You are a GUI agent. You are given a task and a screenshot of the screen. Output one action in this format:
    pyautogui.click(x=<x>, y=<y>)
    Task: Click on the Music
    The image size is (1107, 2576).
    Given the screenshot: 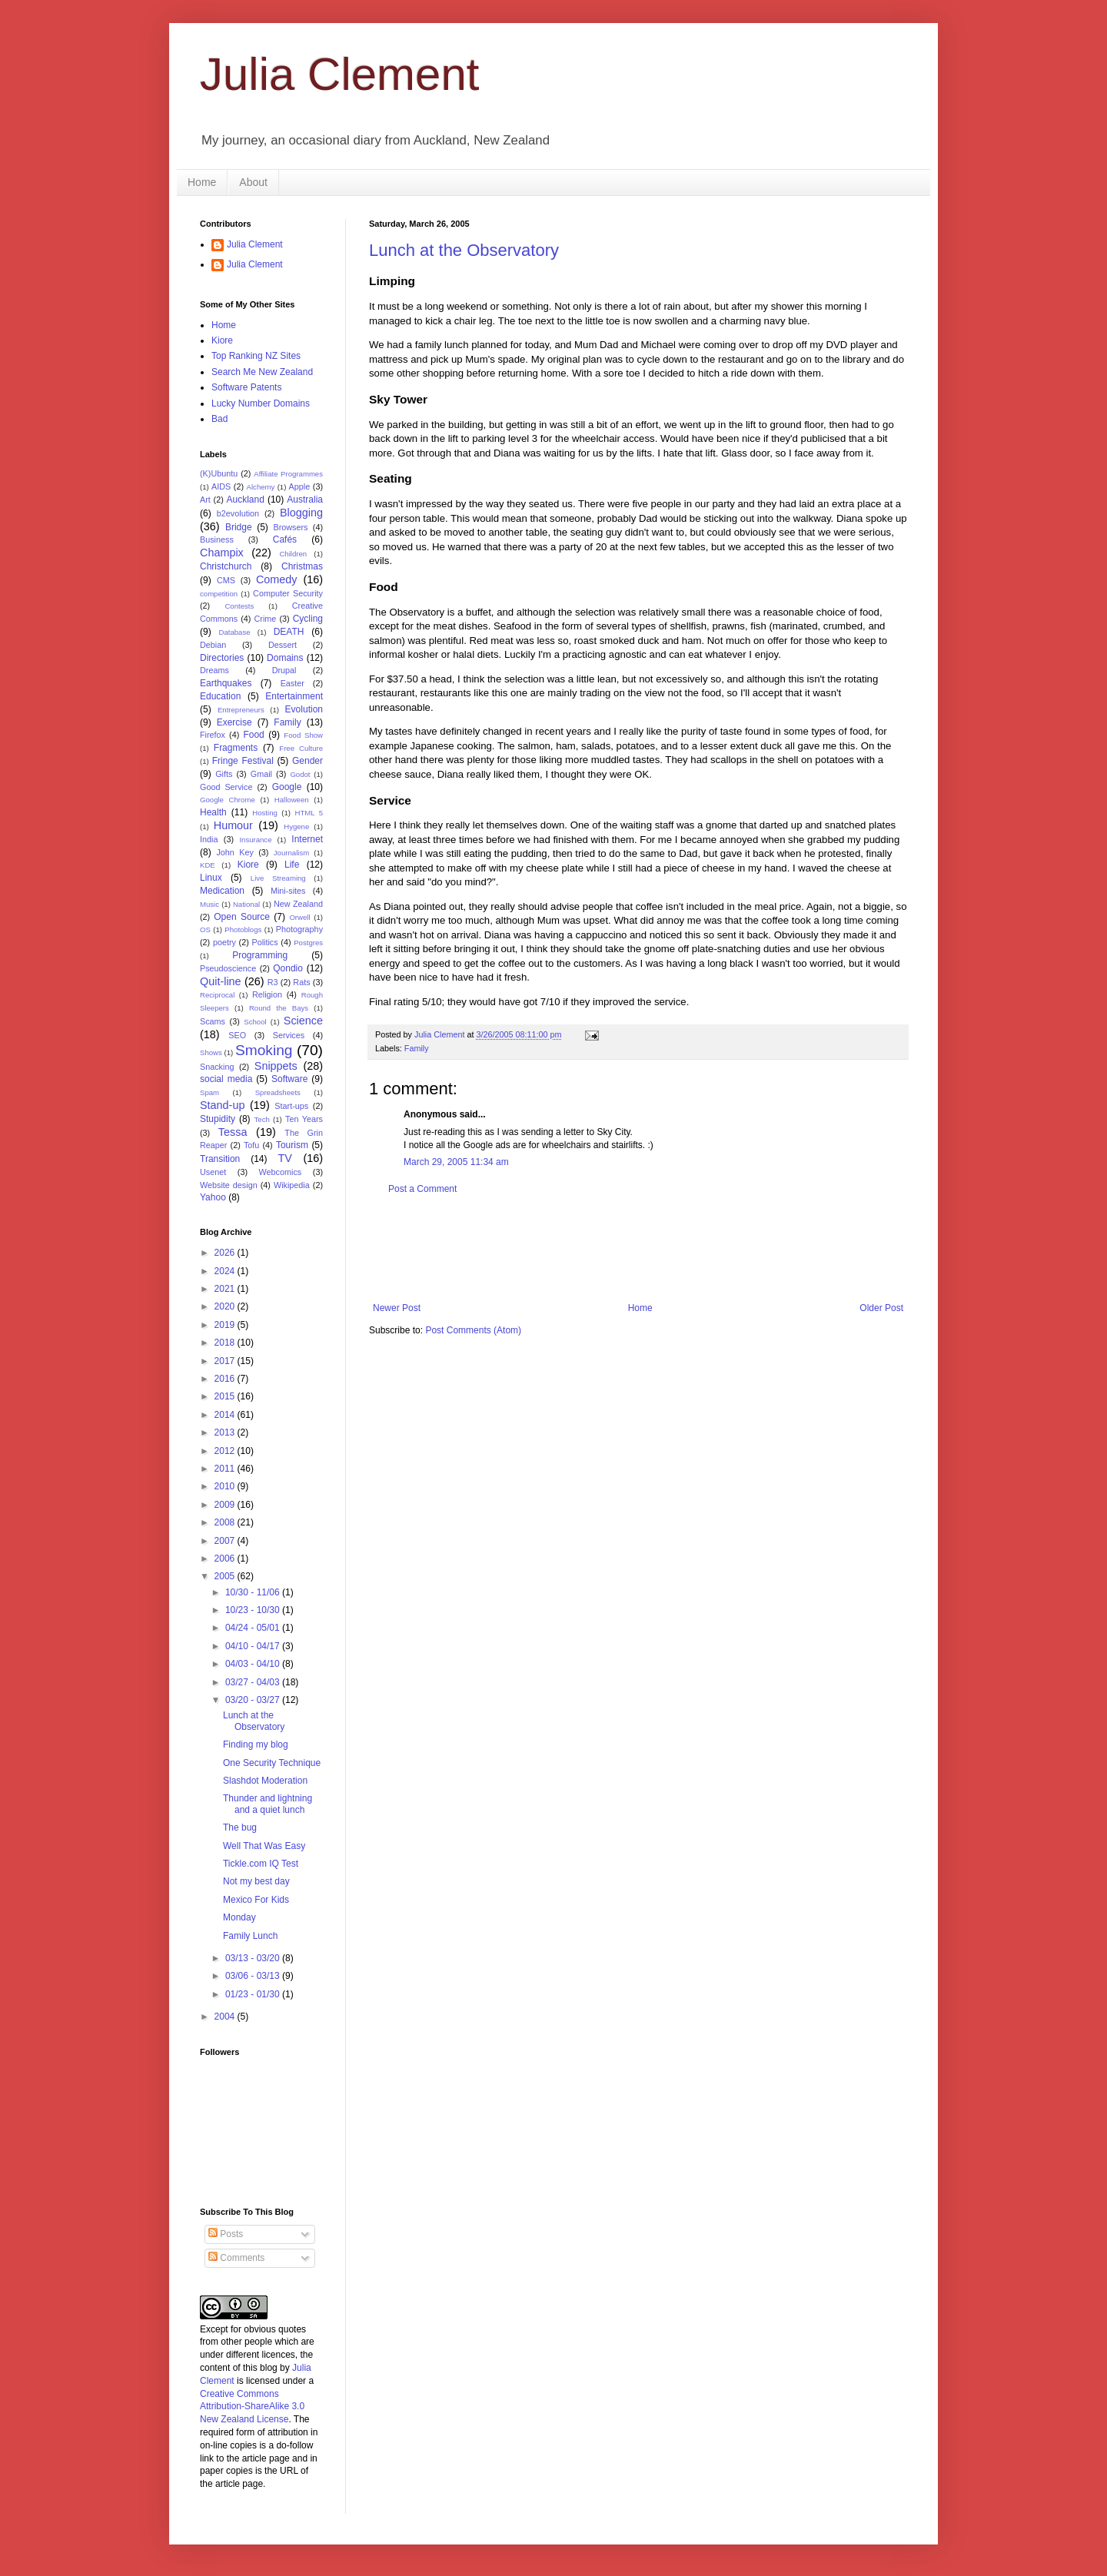 What is the action you would take?
    pyautogui.click(x=209, y=904)
    